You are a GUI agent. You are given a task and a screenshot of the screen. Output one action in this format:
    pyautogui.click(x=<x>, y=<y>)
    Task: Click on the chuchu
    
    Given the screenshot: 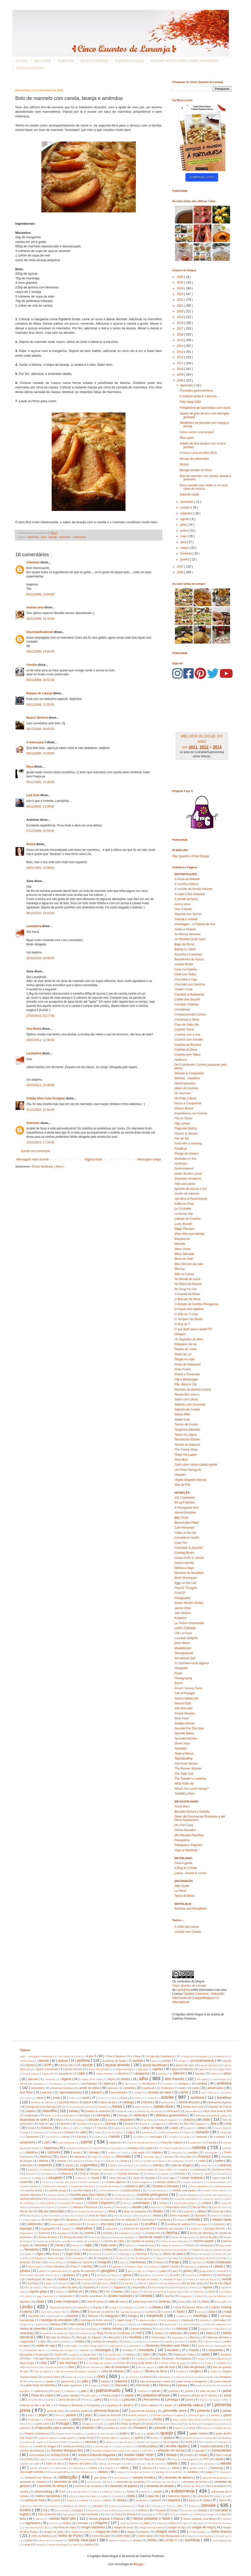 What is the action you would take?
    pyautogui.click(x=44, y=2161)
    